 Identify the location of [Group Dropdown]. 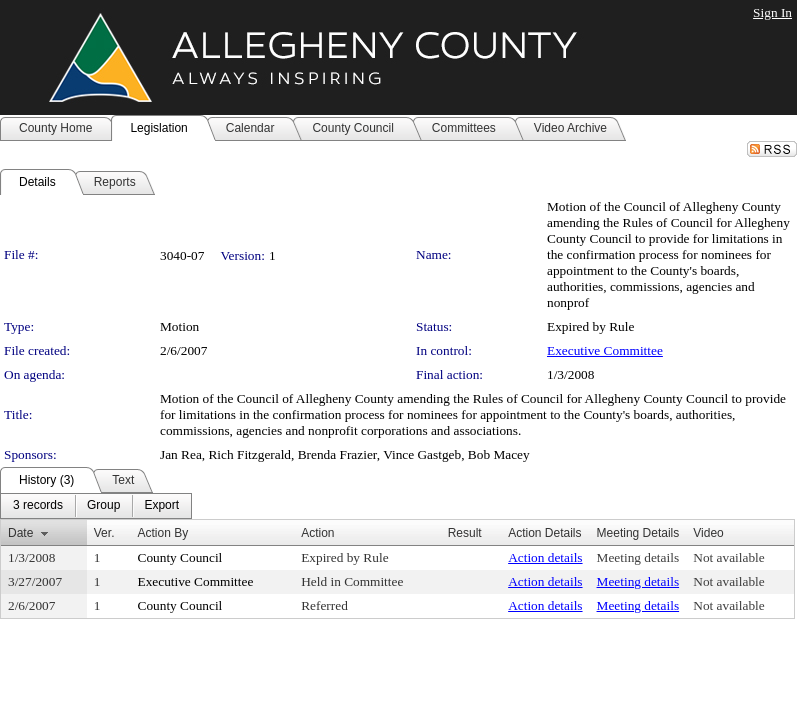
(103, 506).